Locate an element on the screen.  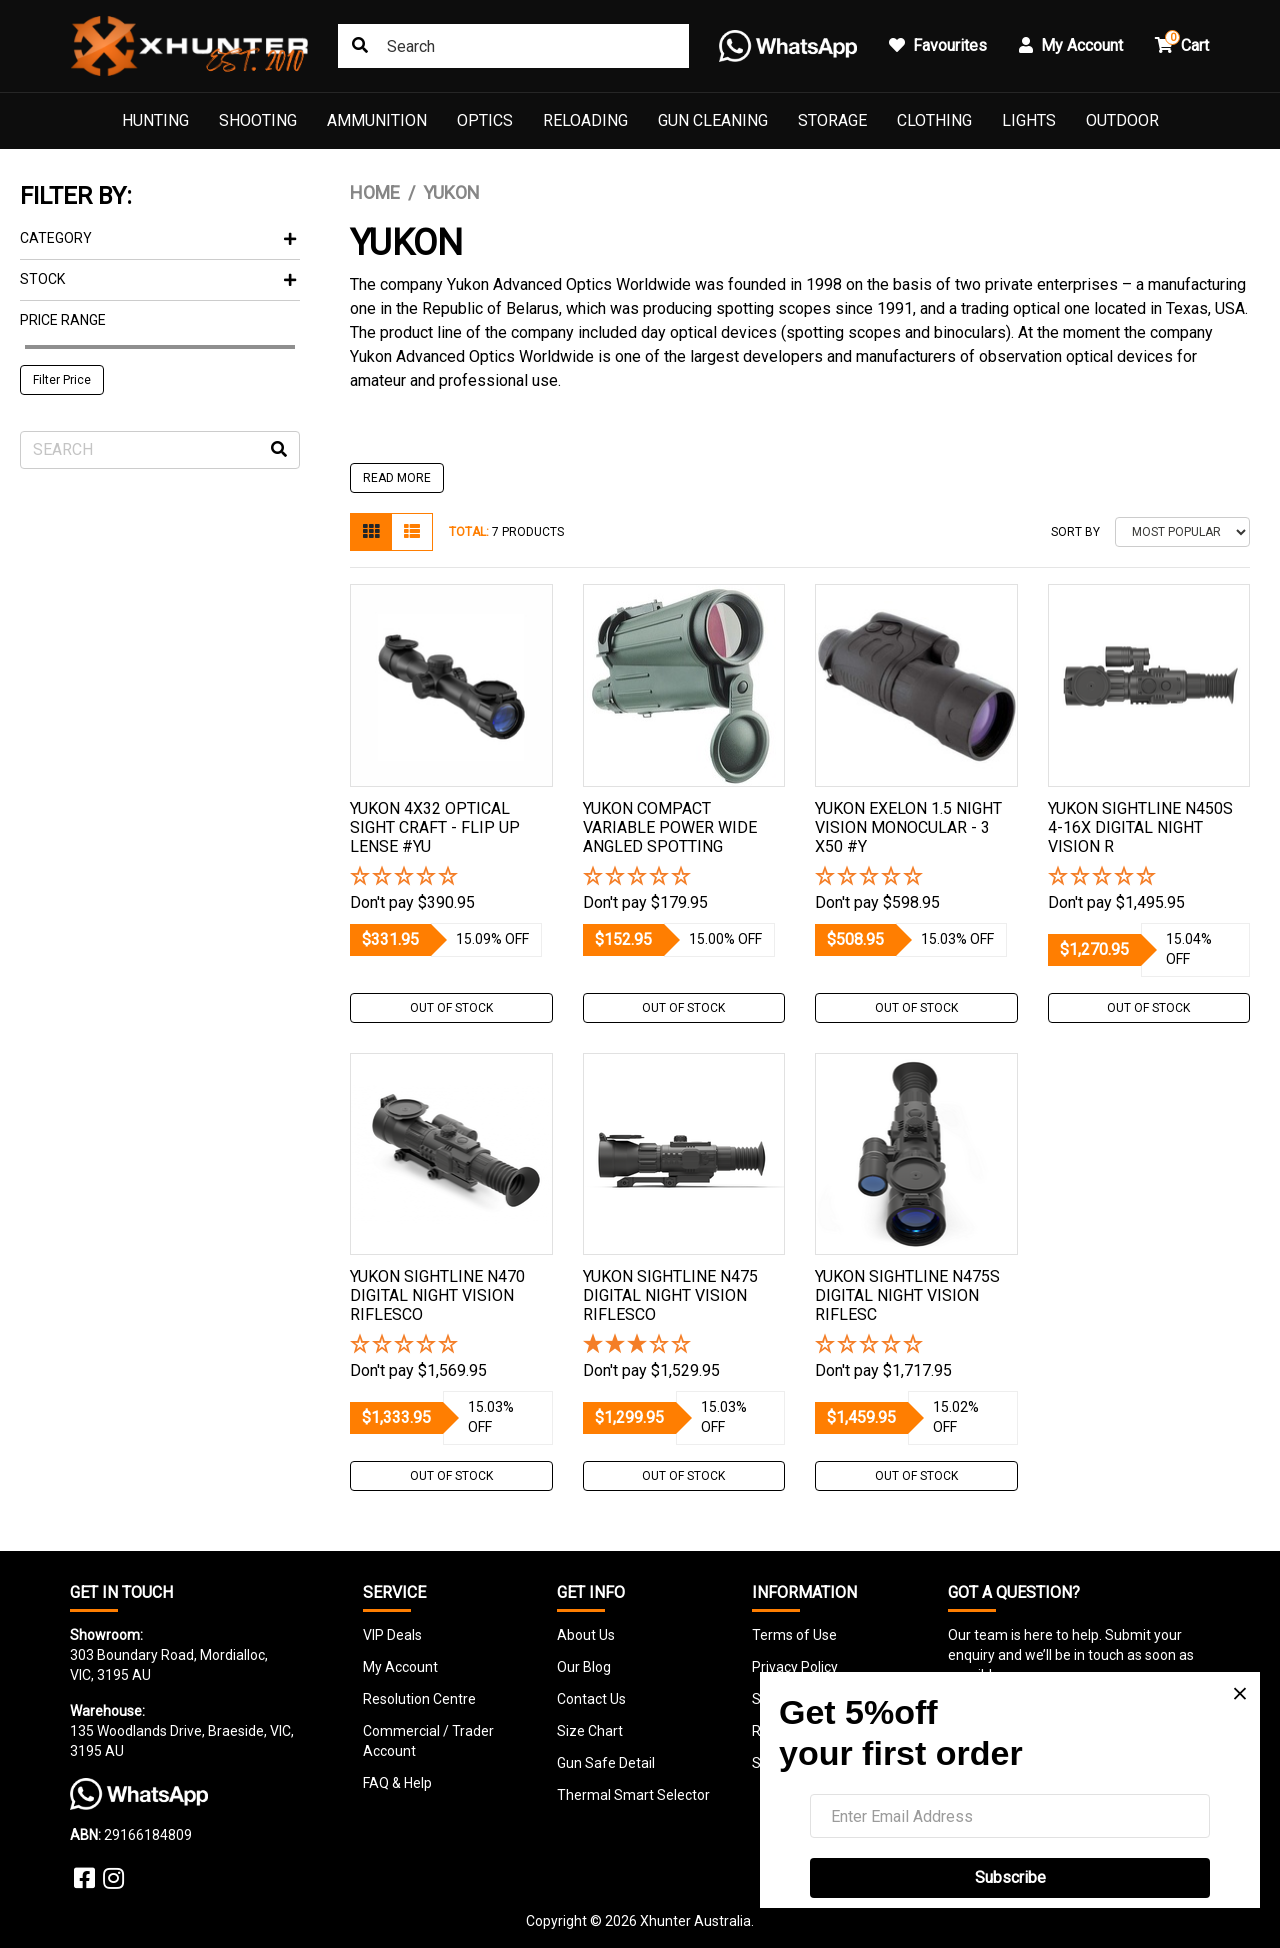
Outdoor is located at coordinates (1122, 120).